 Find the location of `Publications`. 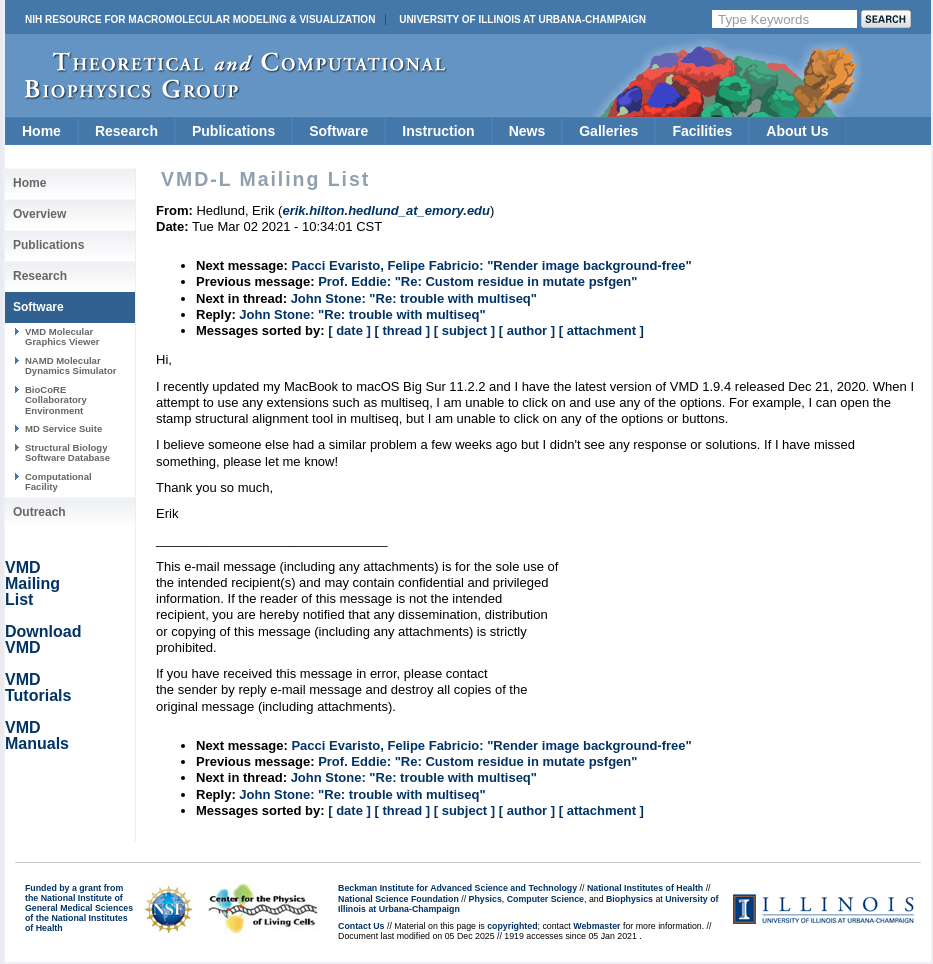

Publications is located at coordinates (233, 131).